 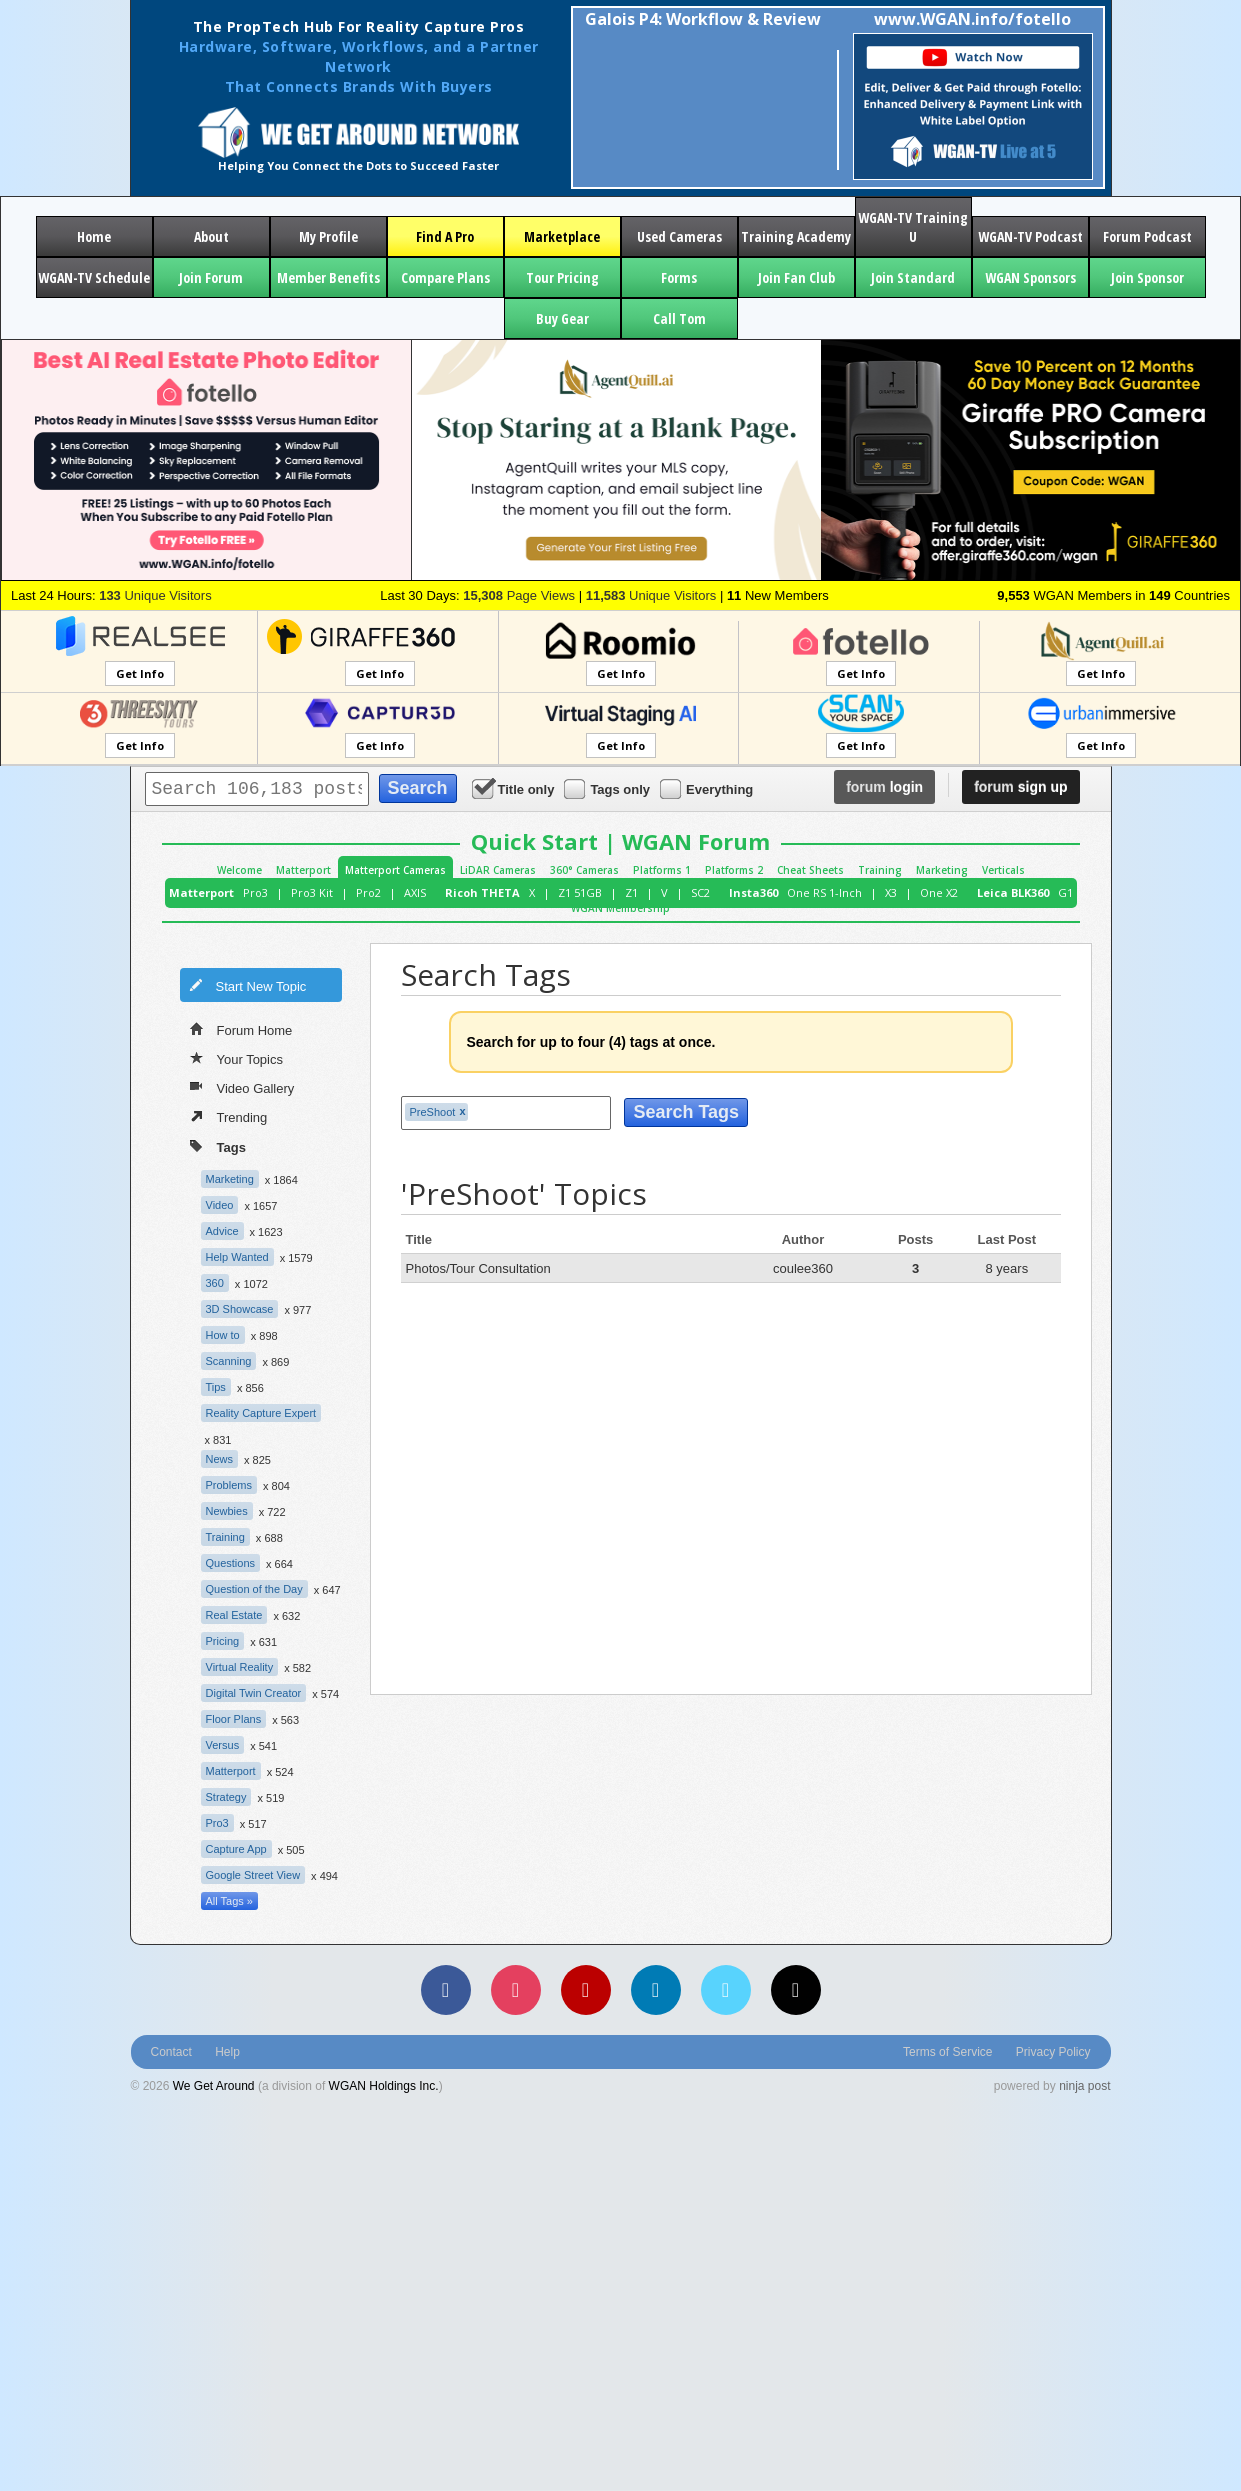 What do you see at coordinates (254, 1693) in the screenshot?
I see `Digital Twin Creator` at bounding box center [254, 1693].